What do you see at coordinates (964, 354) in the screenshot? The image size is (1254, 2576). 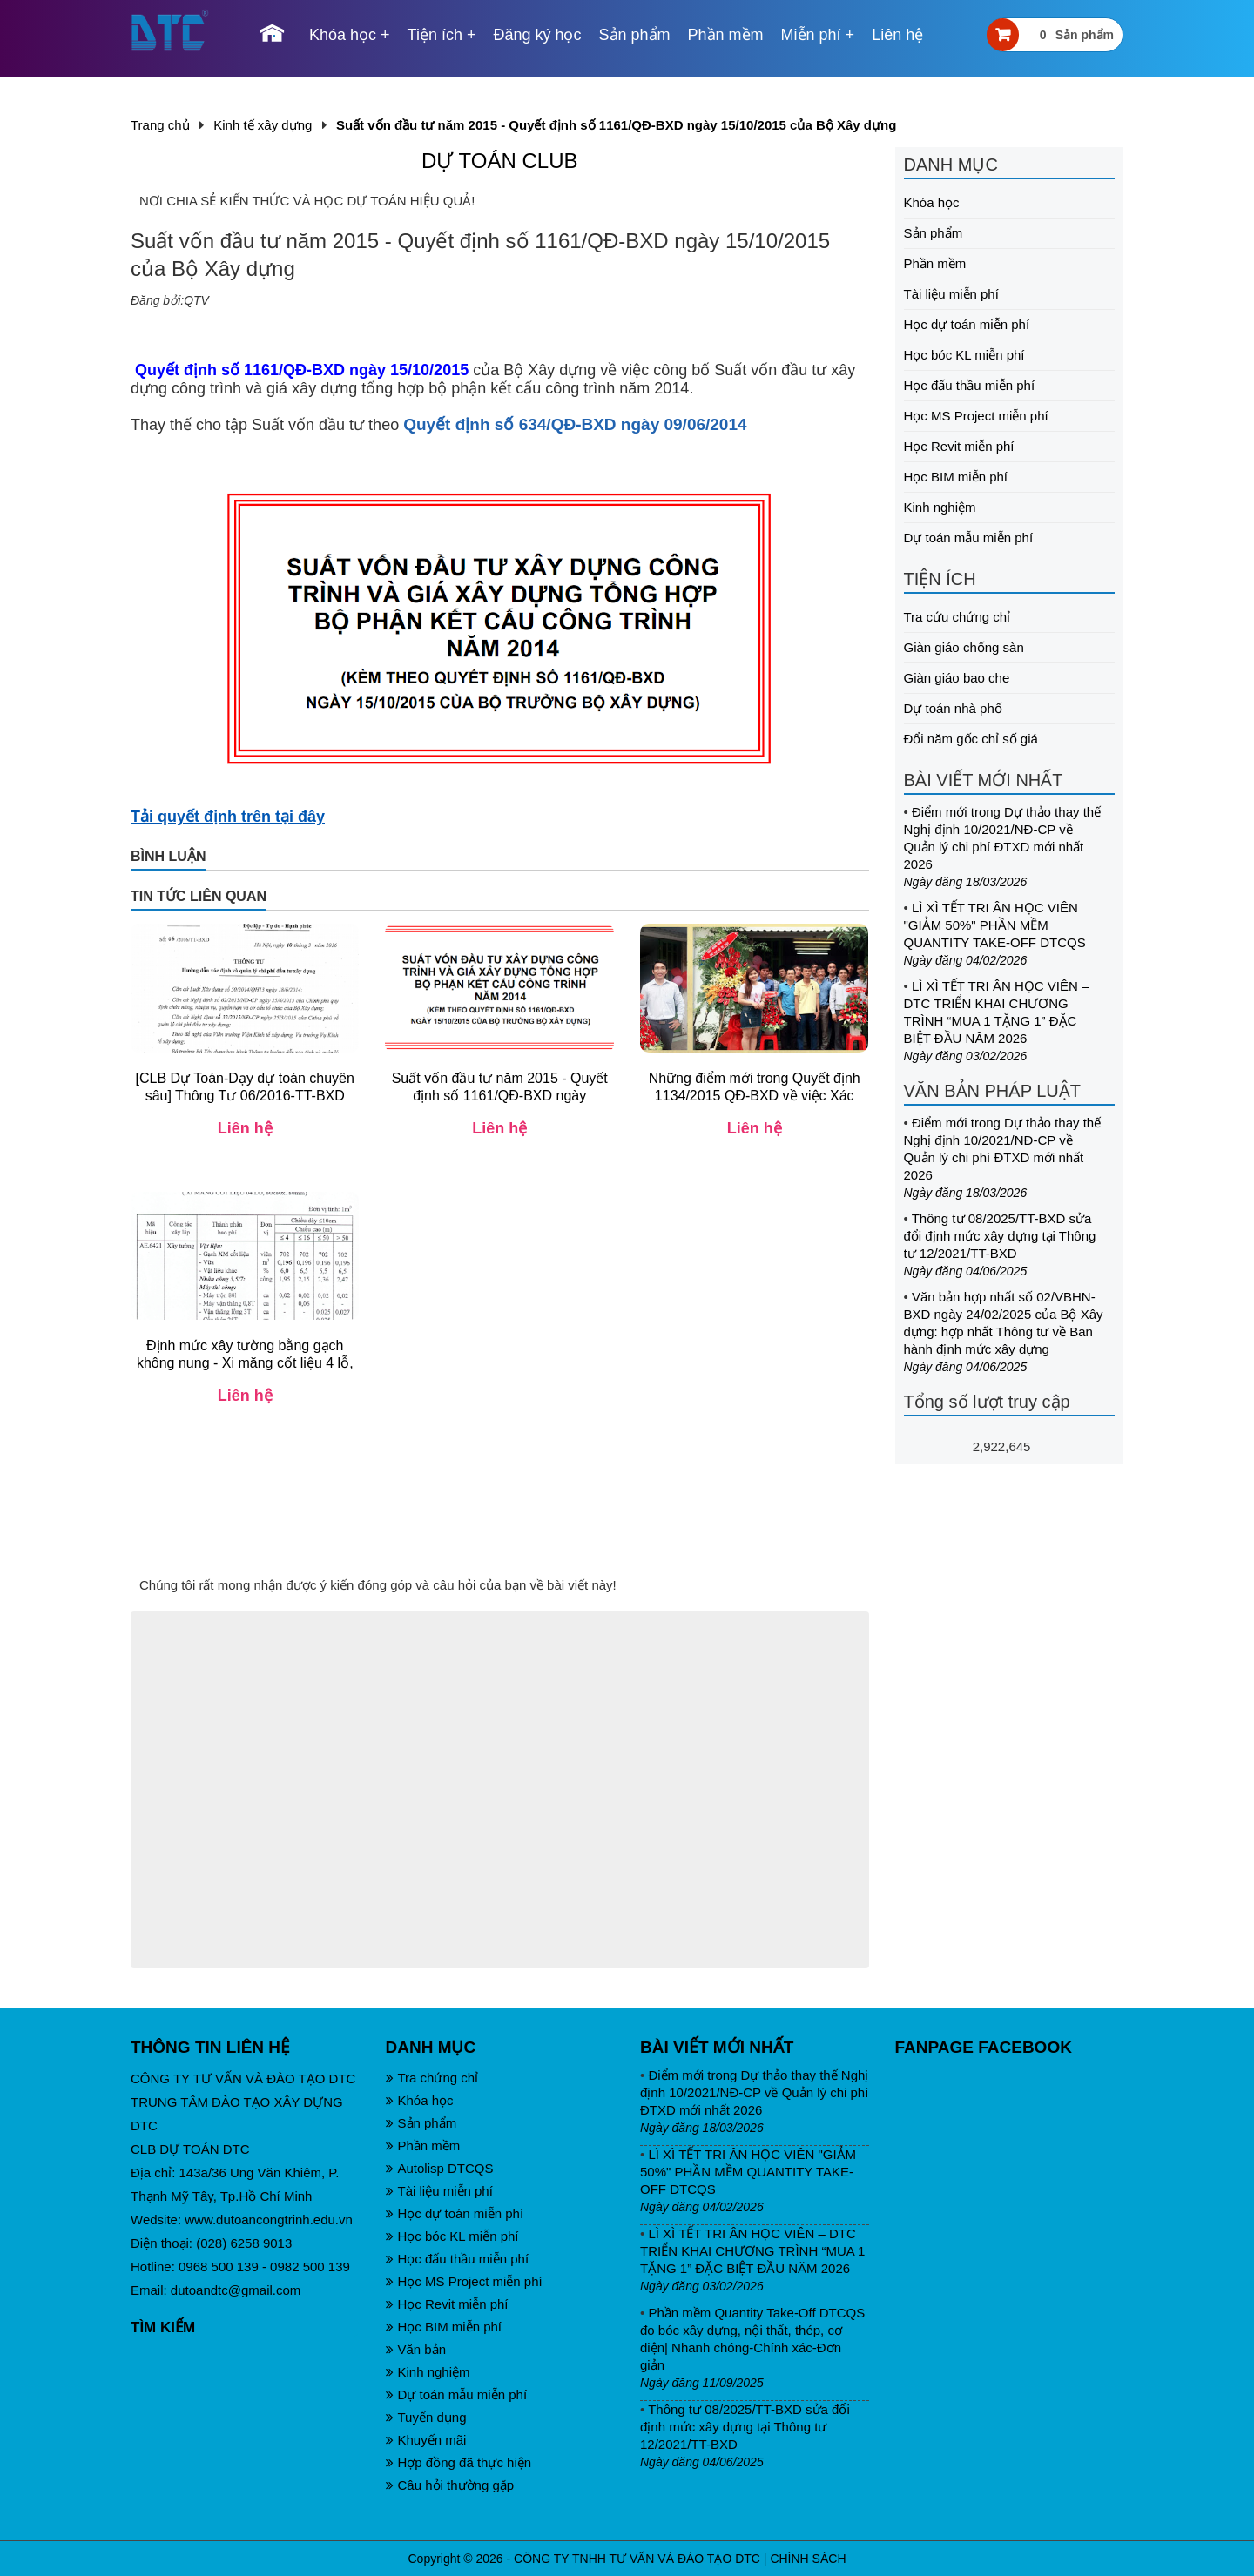 I see `Học bóc KL miễn phí` at bounding box center [964, 354].